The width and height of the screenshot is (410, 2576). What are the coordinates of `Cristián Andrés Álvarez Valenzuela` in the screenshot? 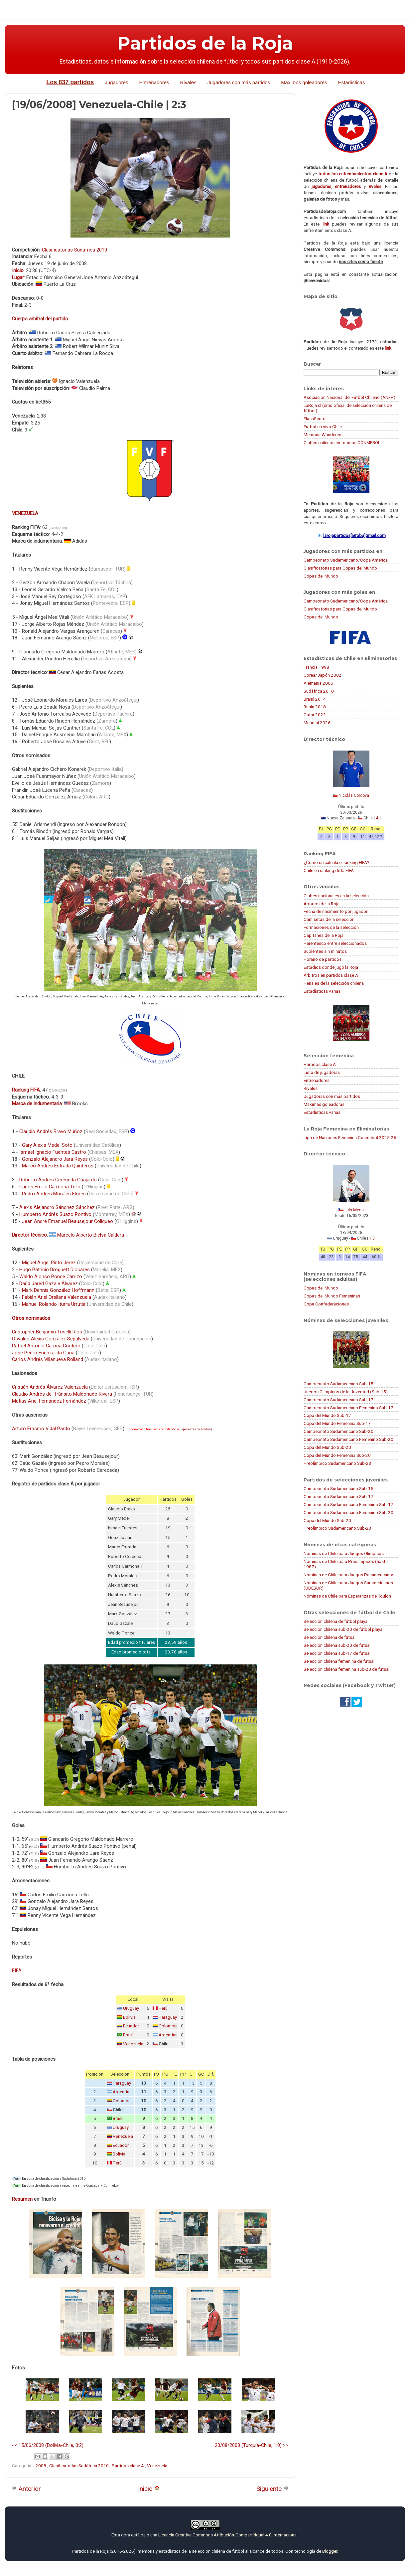 It's located at (50, 1387).